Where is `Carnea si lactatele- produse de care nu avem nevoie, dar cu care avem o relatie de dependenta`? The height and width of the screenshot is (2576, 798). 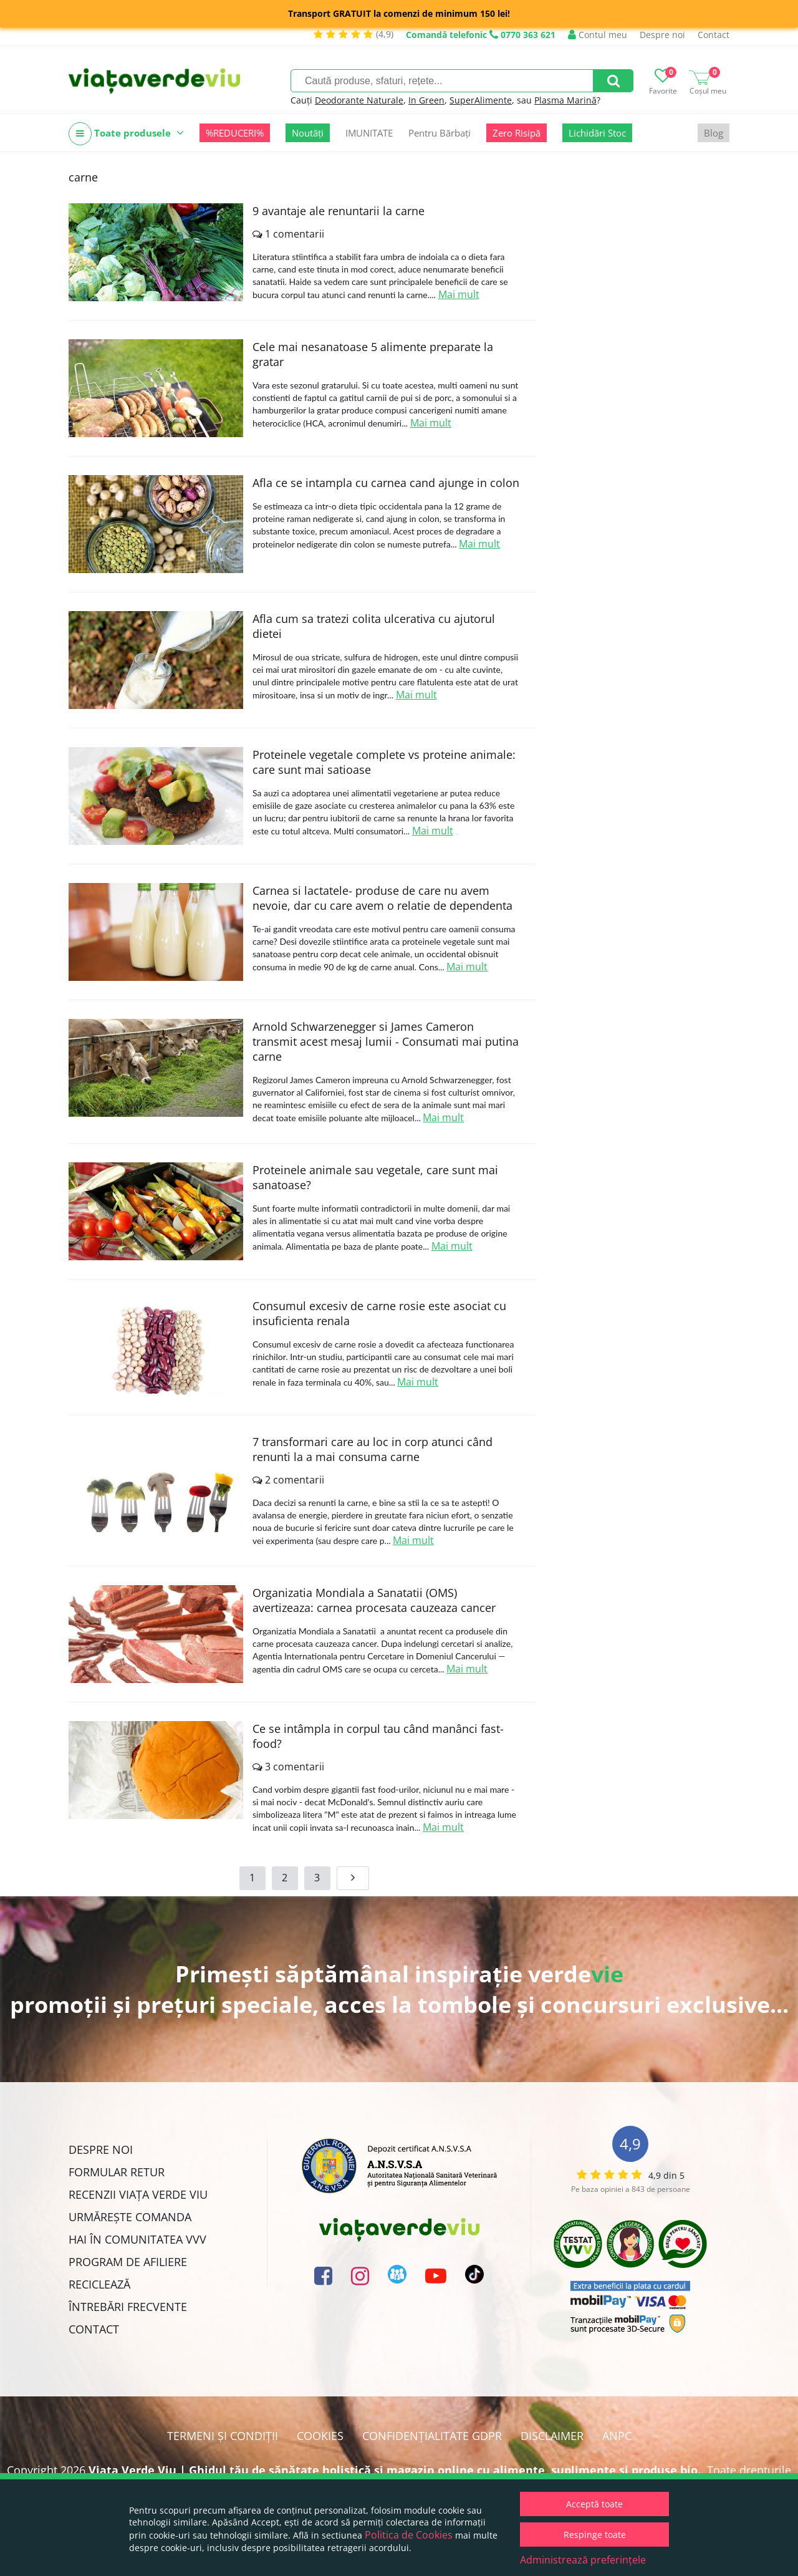 Carnea si lactatele- produse de care nu avem nevoie, dar cu care avem o relatie de dependenta is located at coordinates (382, 898).